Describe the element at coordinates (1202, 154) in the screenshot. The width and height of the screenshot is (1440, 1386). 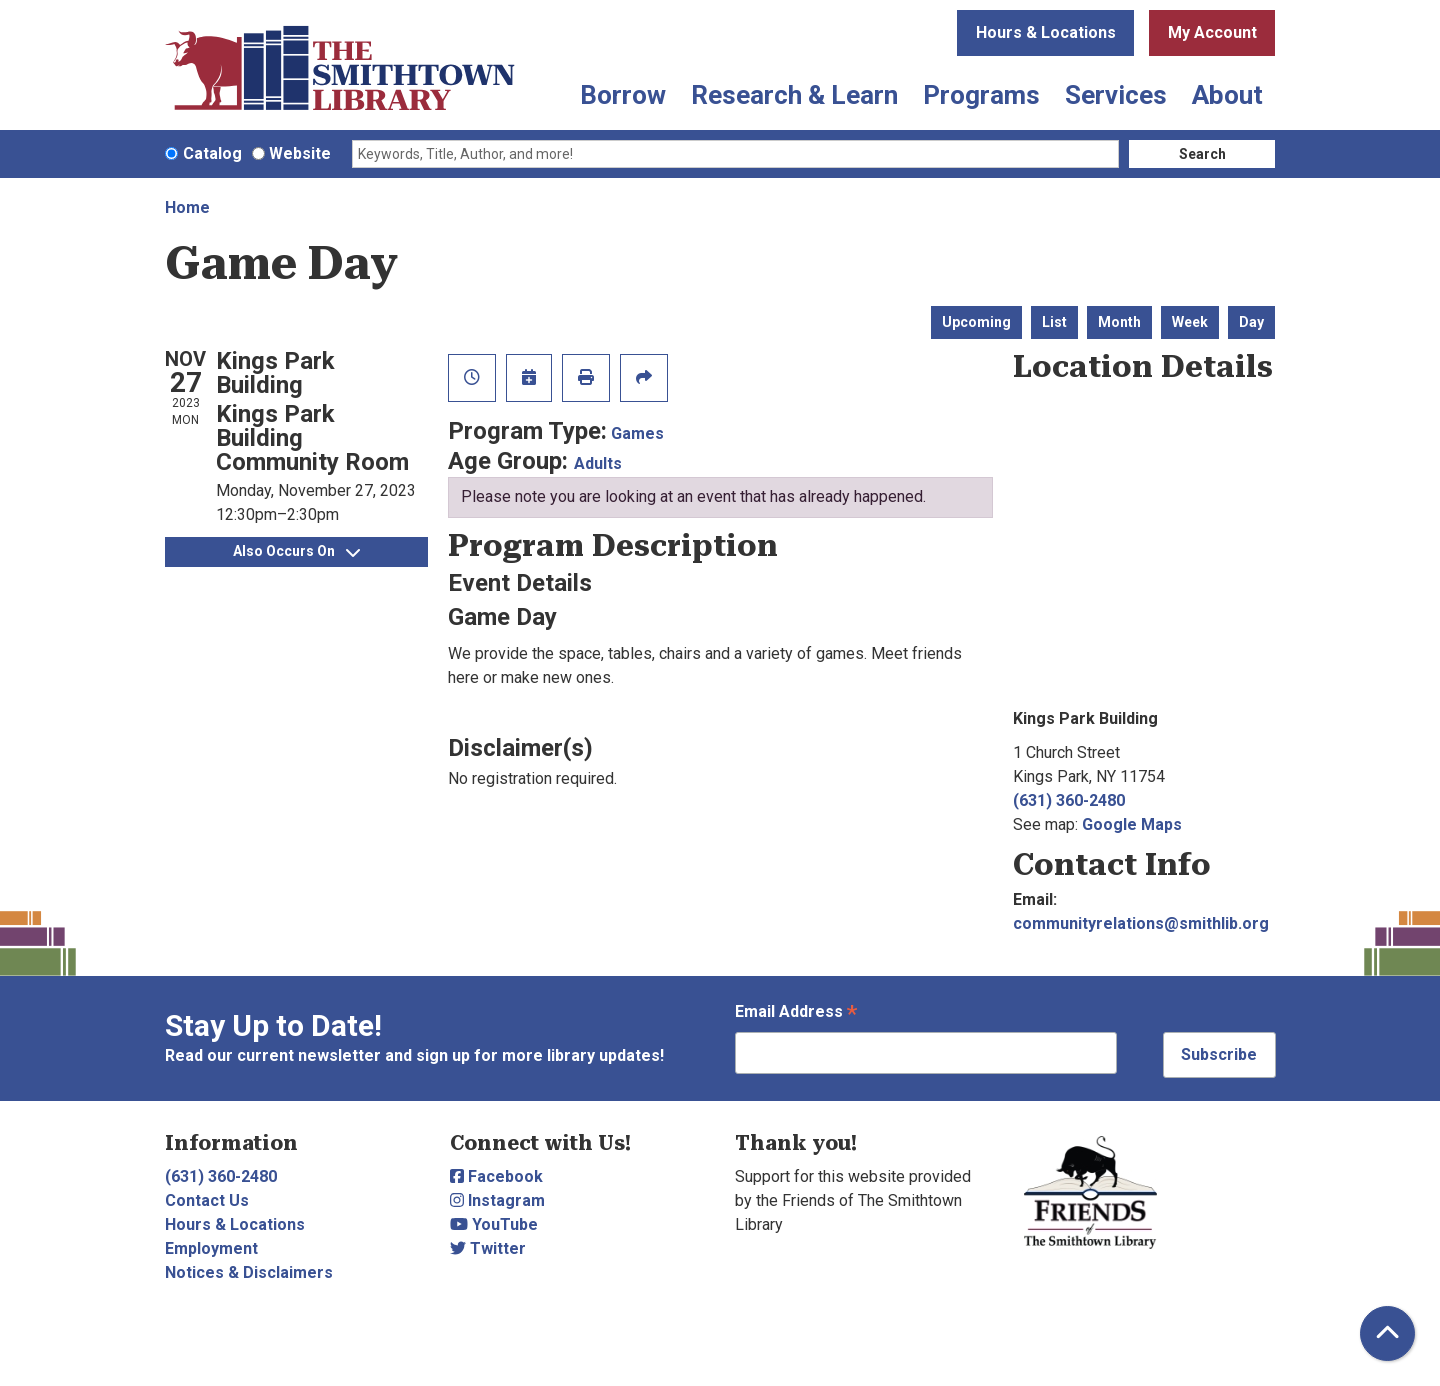
I see `Search` at that location.